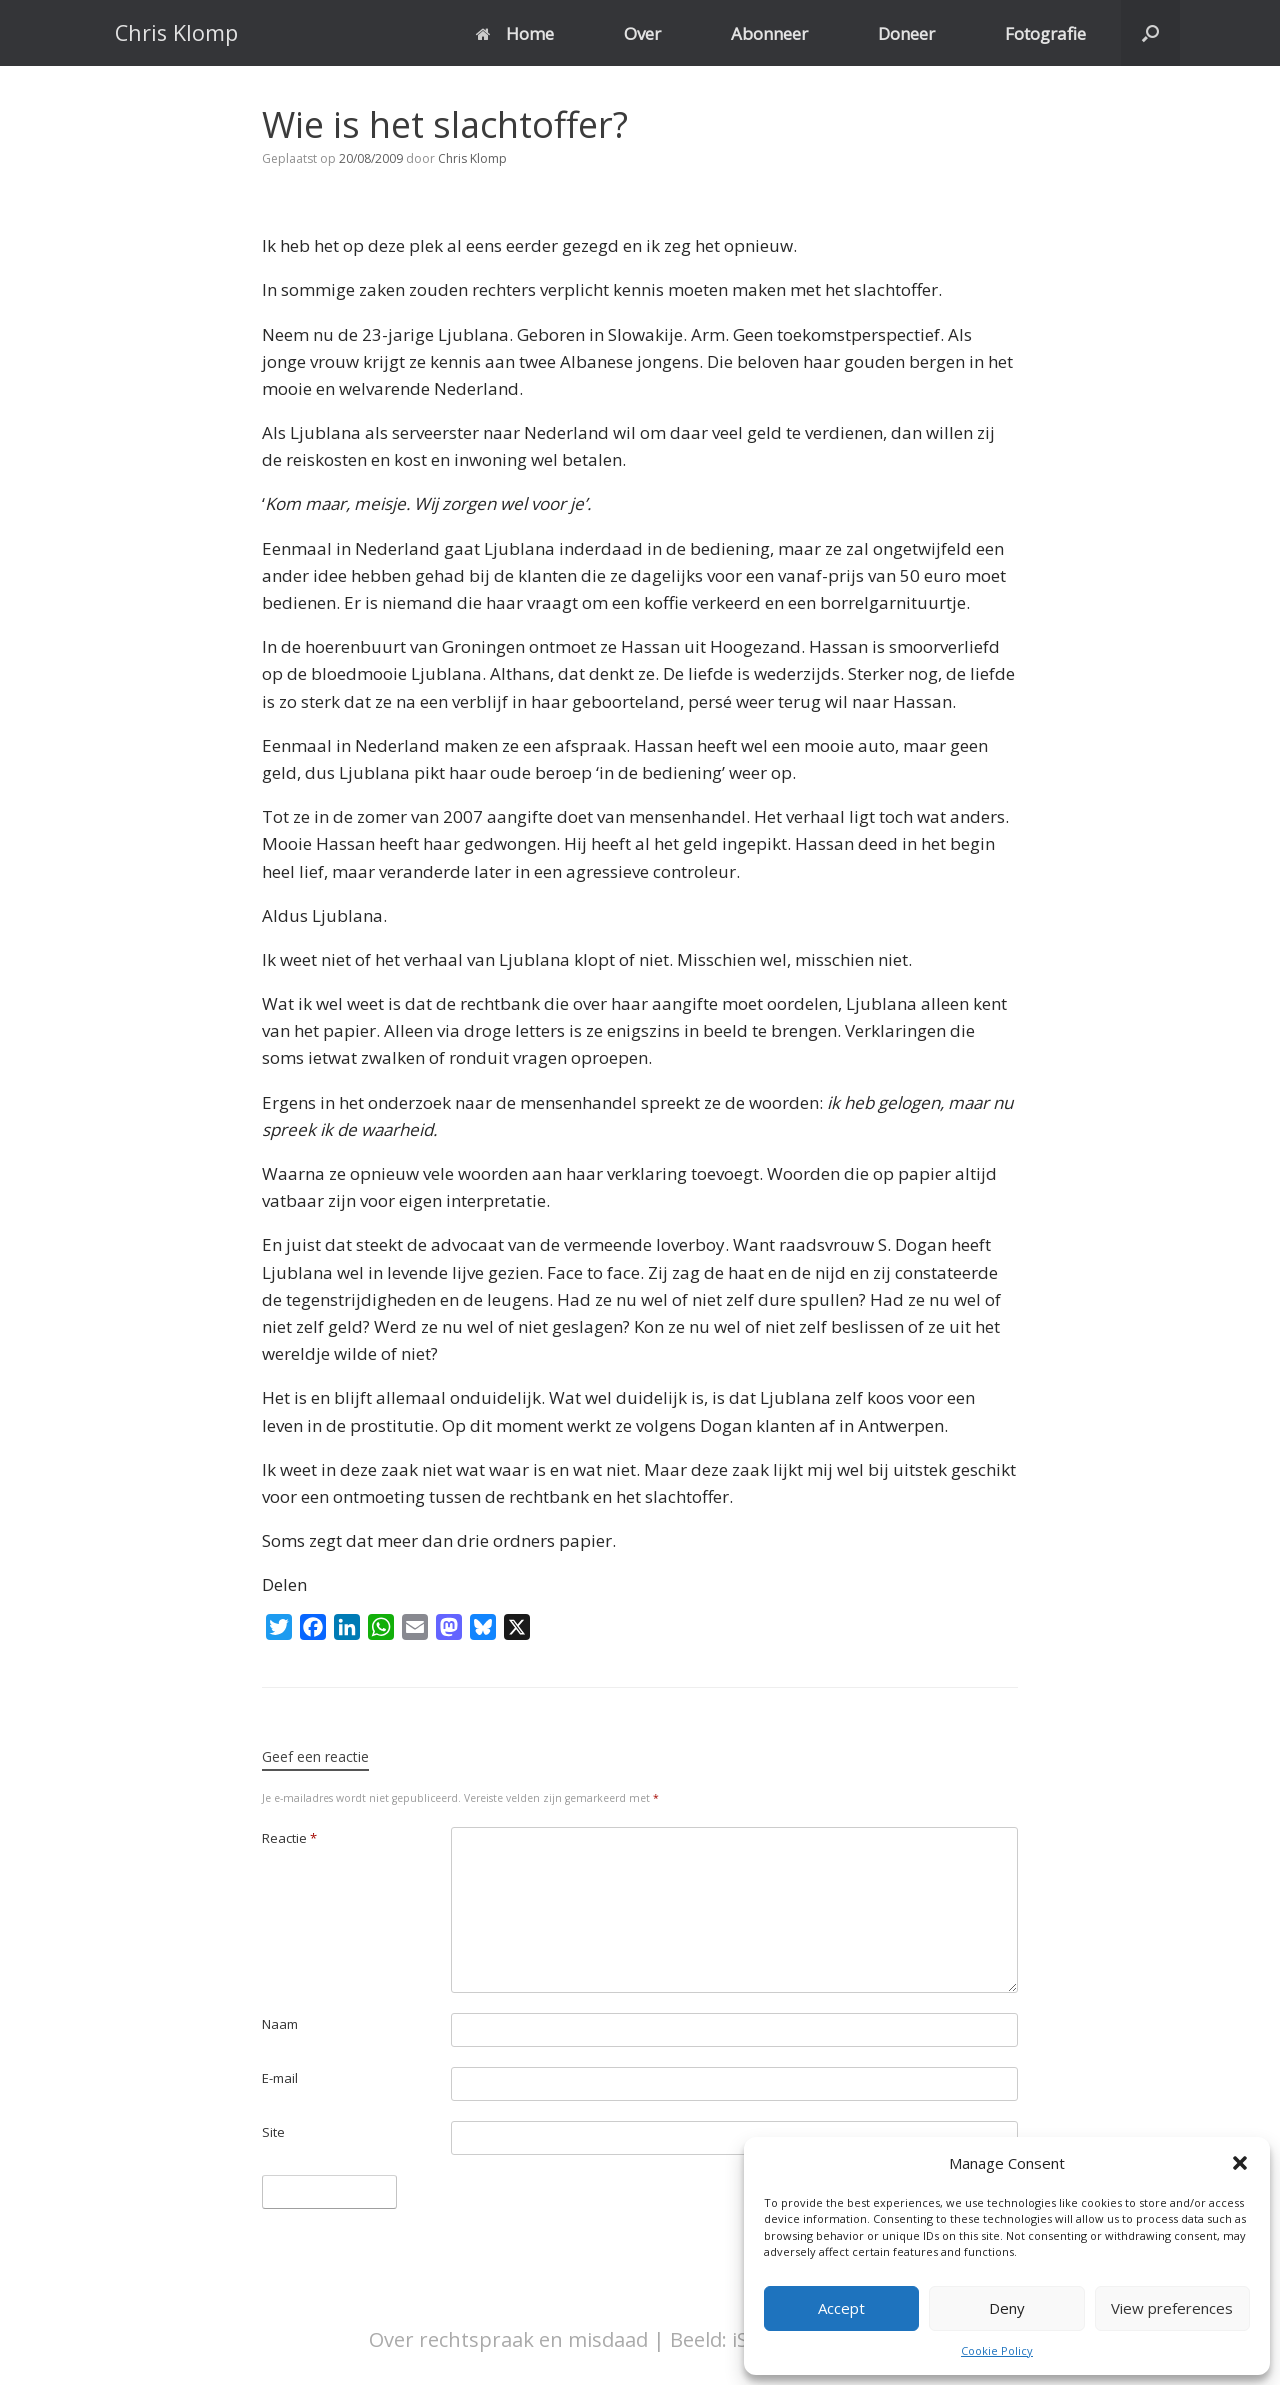 The image size is (1280, 2385). I want to click on Deny, so click(1007, 2308).